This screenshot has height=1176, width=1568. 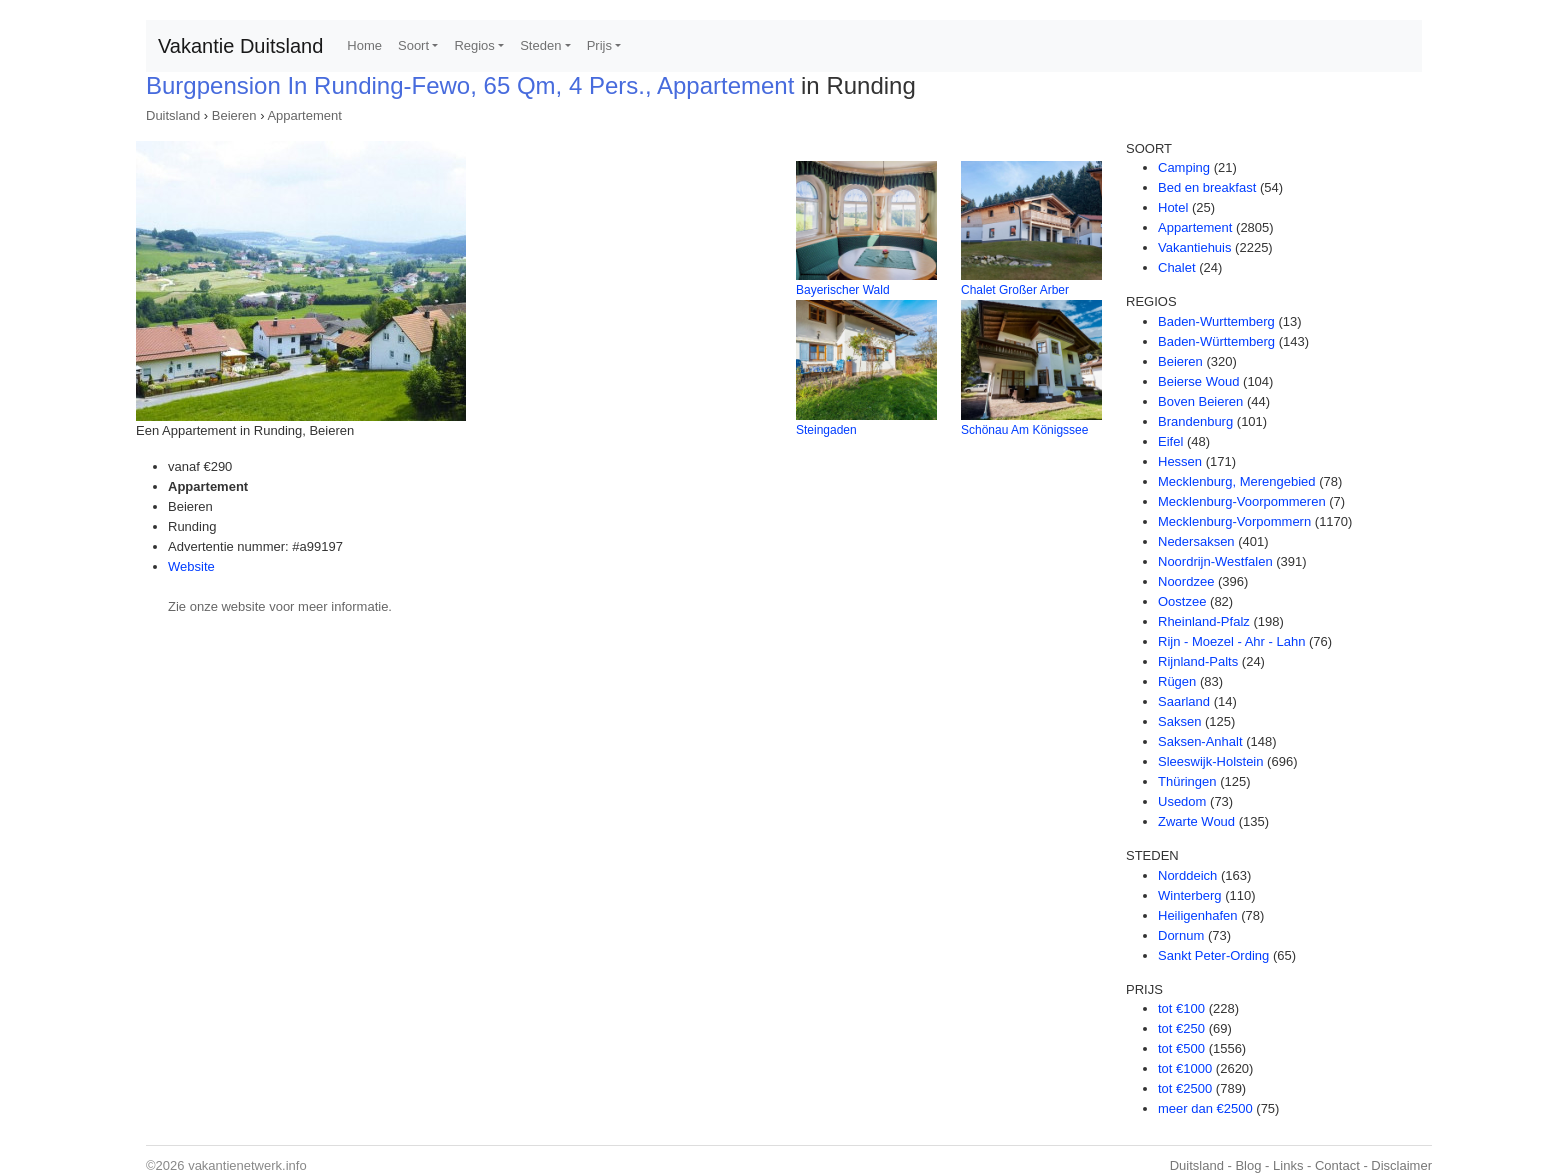 What do you see at coordinates (1170, 441) in the screenshot?
I see `Eifel` at bounding box center [1170, 441].